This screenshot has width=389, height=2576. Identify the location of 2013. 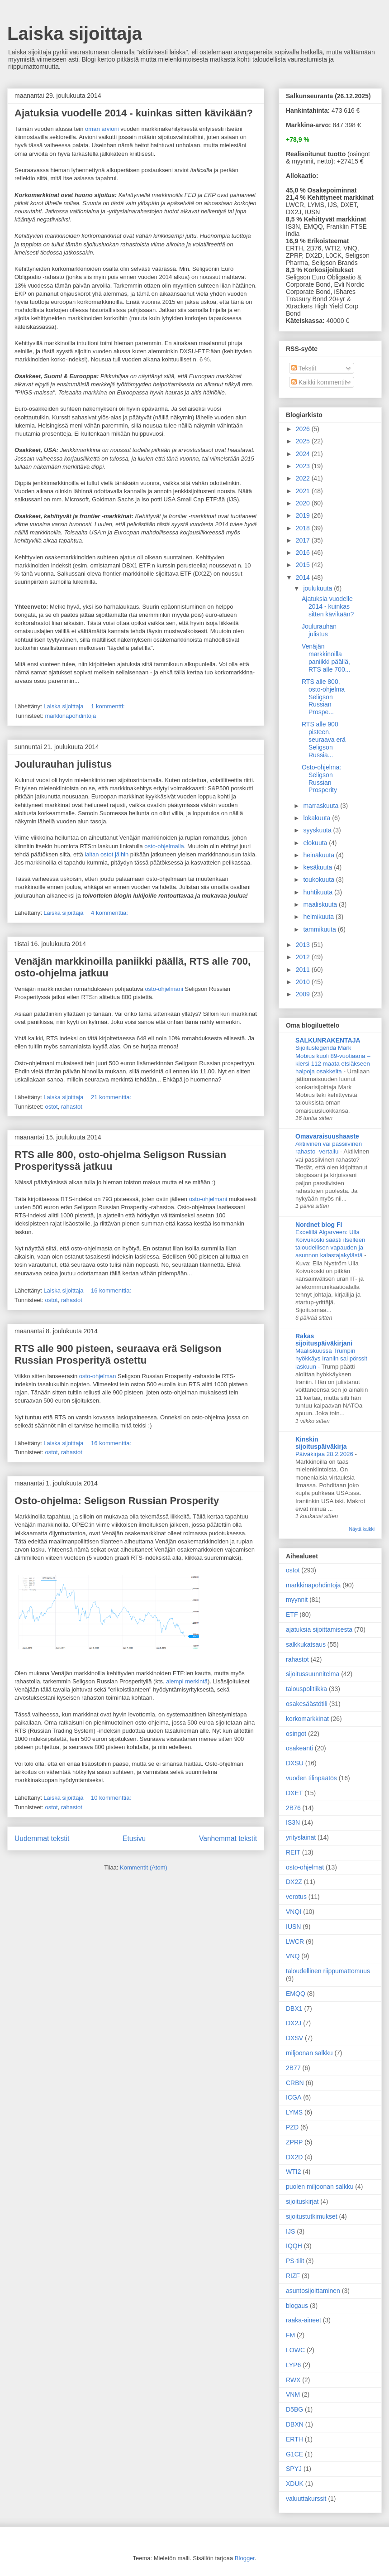
(304, 944).